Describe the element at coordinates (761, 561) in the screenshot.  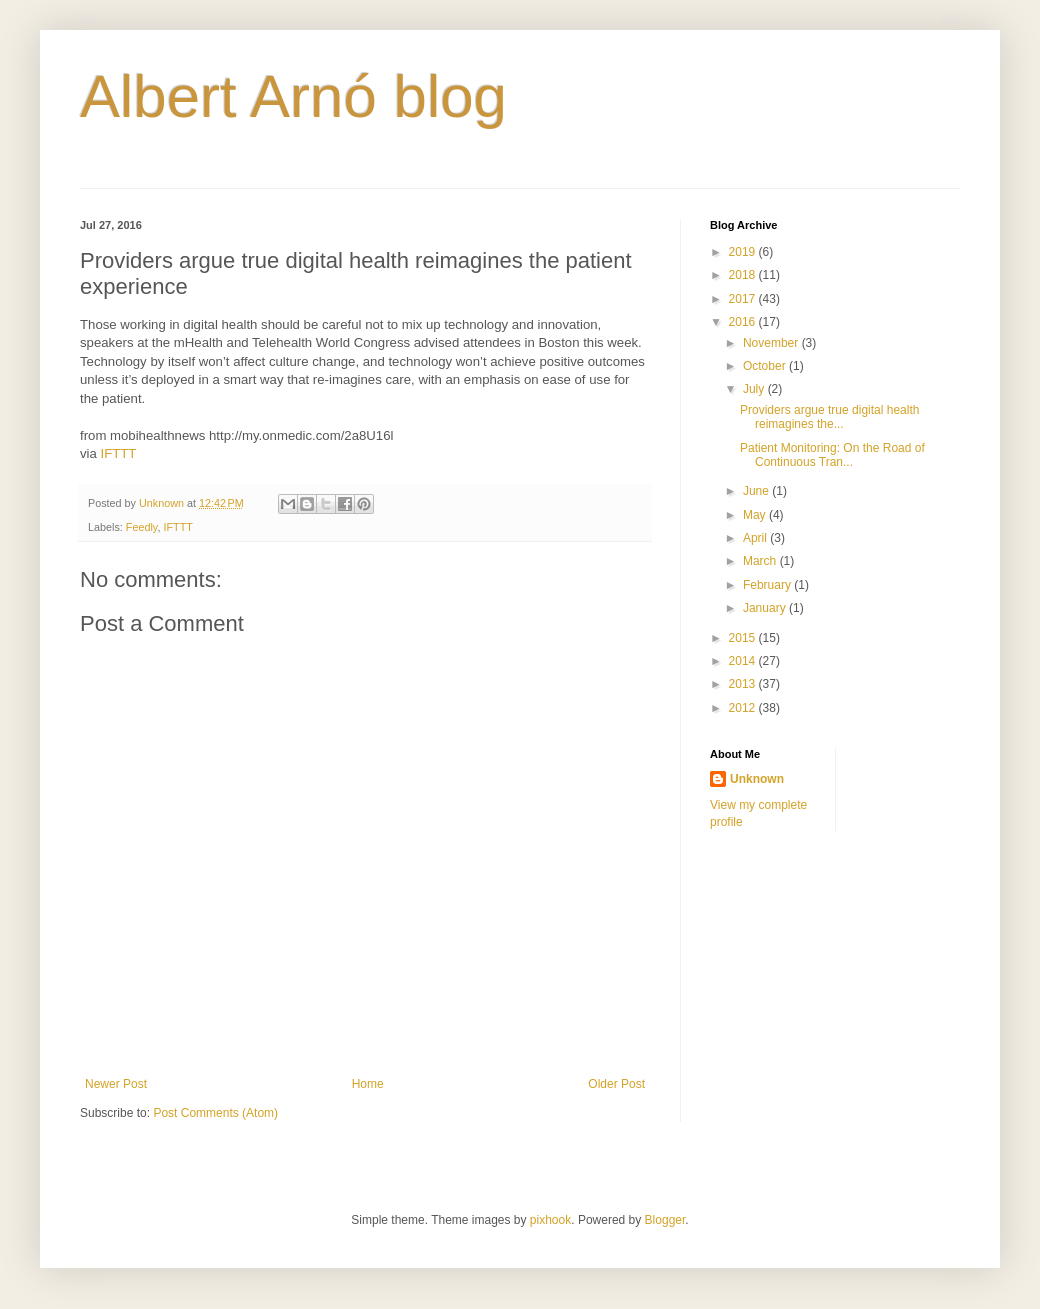
I see `March` at that location.